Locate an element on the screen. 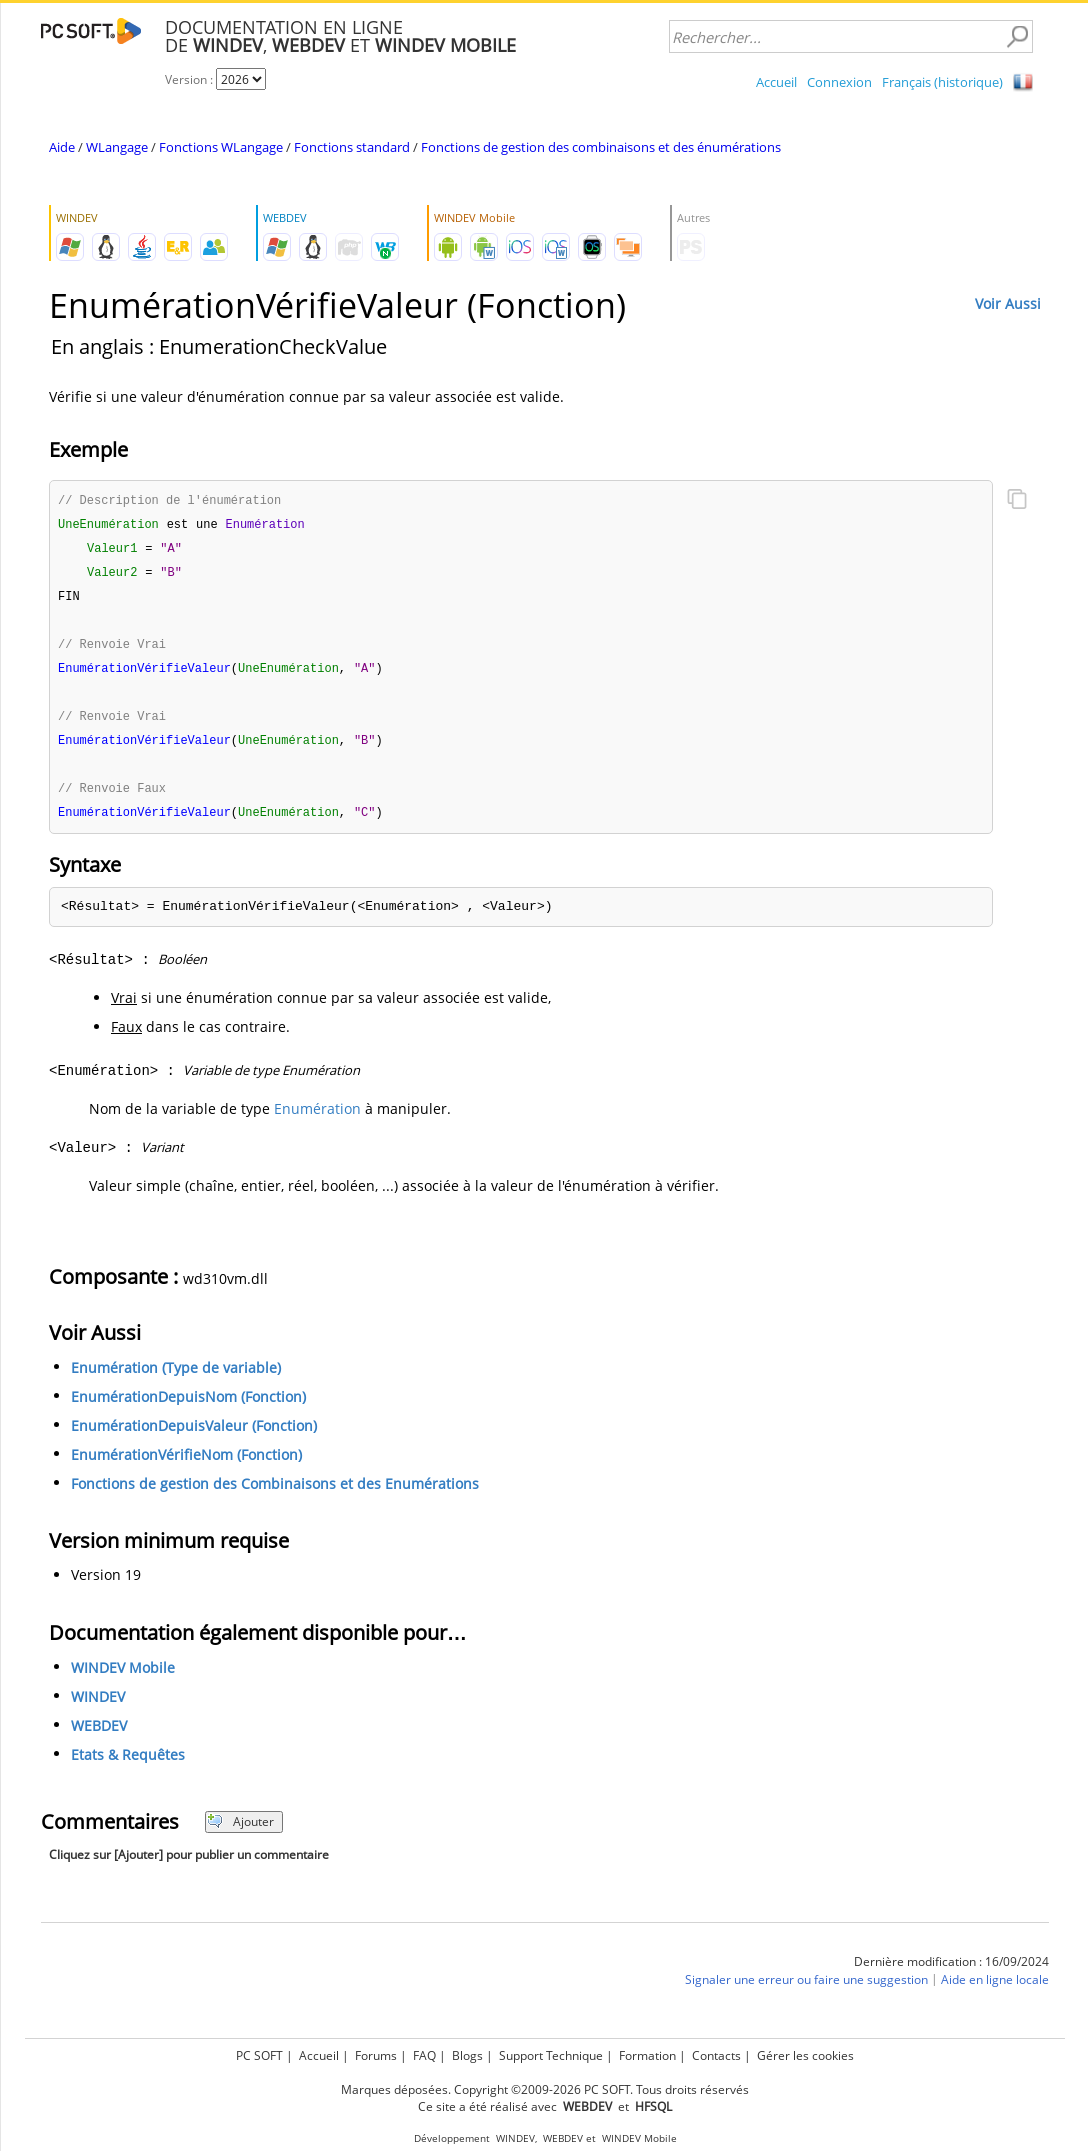 The image size is (1088, 2151). WLangage is located at coordinates (117, 147).